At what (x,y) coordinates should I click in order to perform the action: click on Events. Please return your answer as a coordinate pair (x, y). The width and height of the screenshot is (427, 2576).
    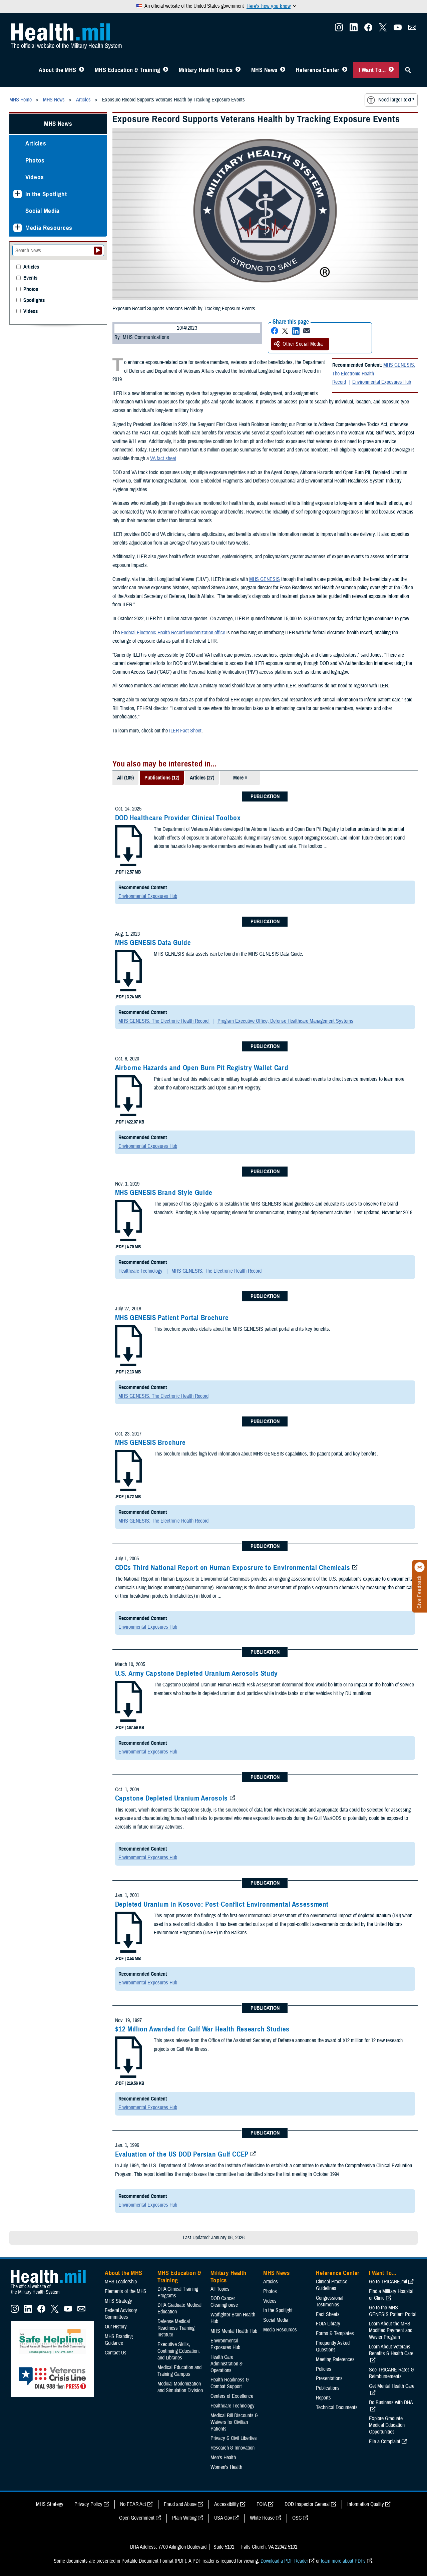
    Looking at the image, I should click on (30, 278).